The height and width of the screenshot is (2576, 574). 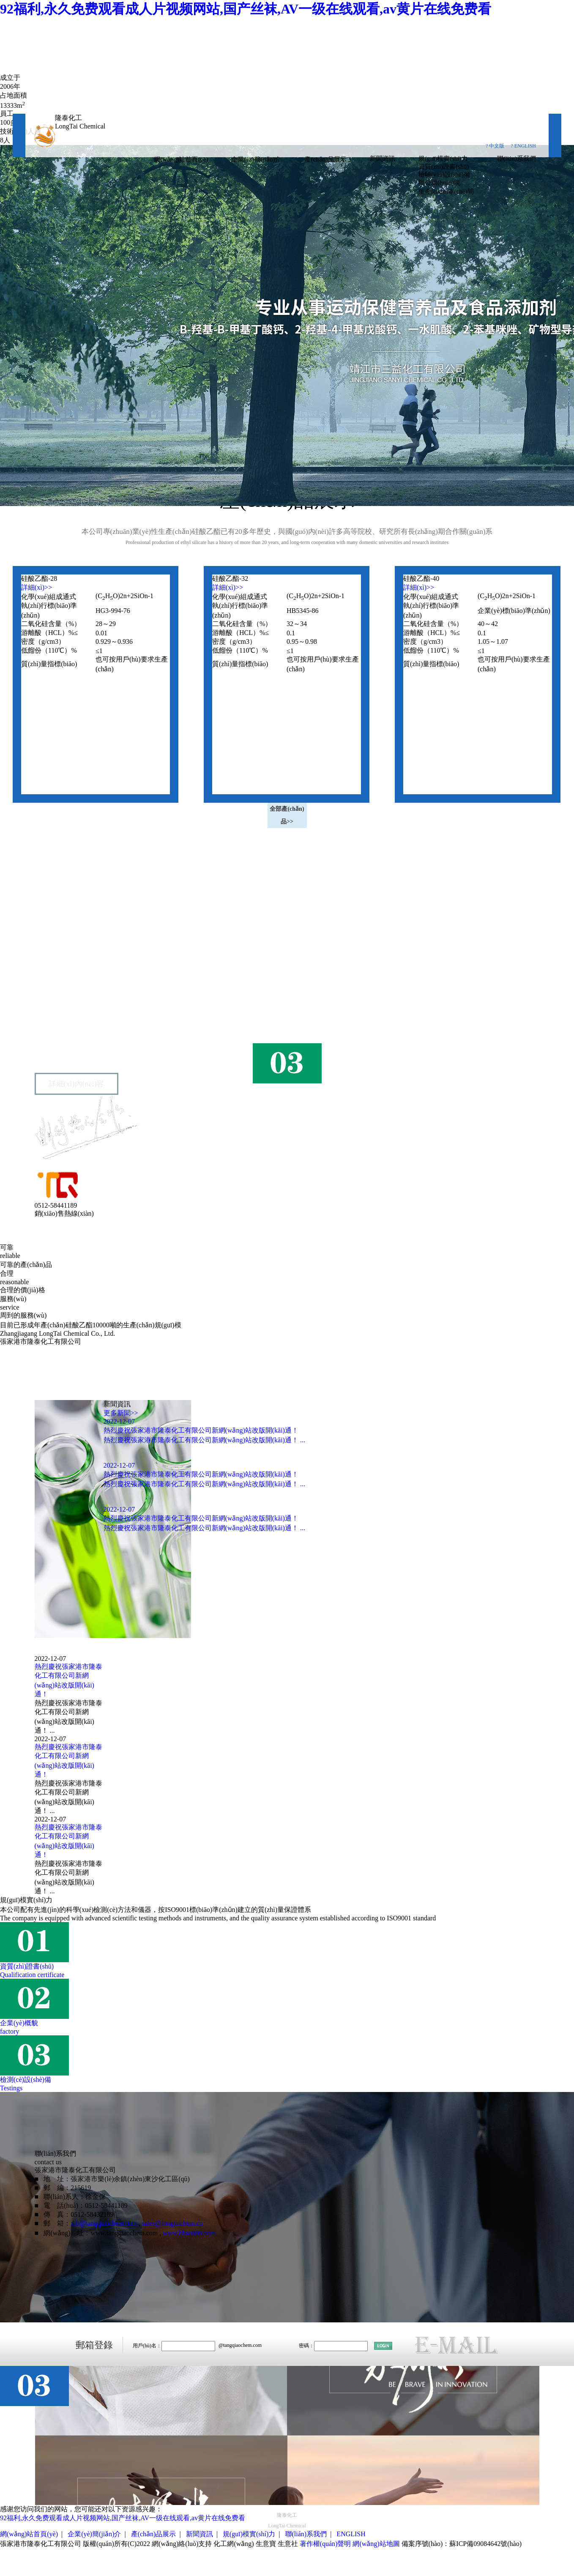 What do you see at coordinates (189, 2233) in the screenshot?
I see `www.bbao888.com` at bounding box center [189, 2233].